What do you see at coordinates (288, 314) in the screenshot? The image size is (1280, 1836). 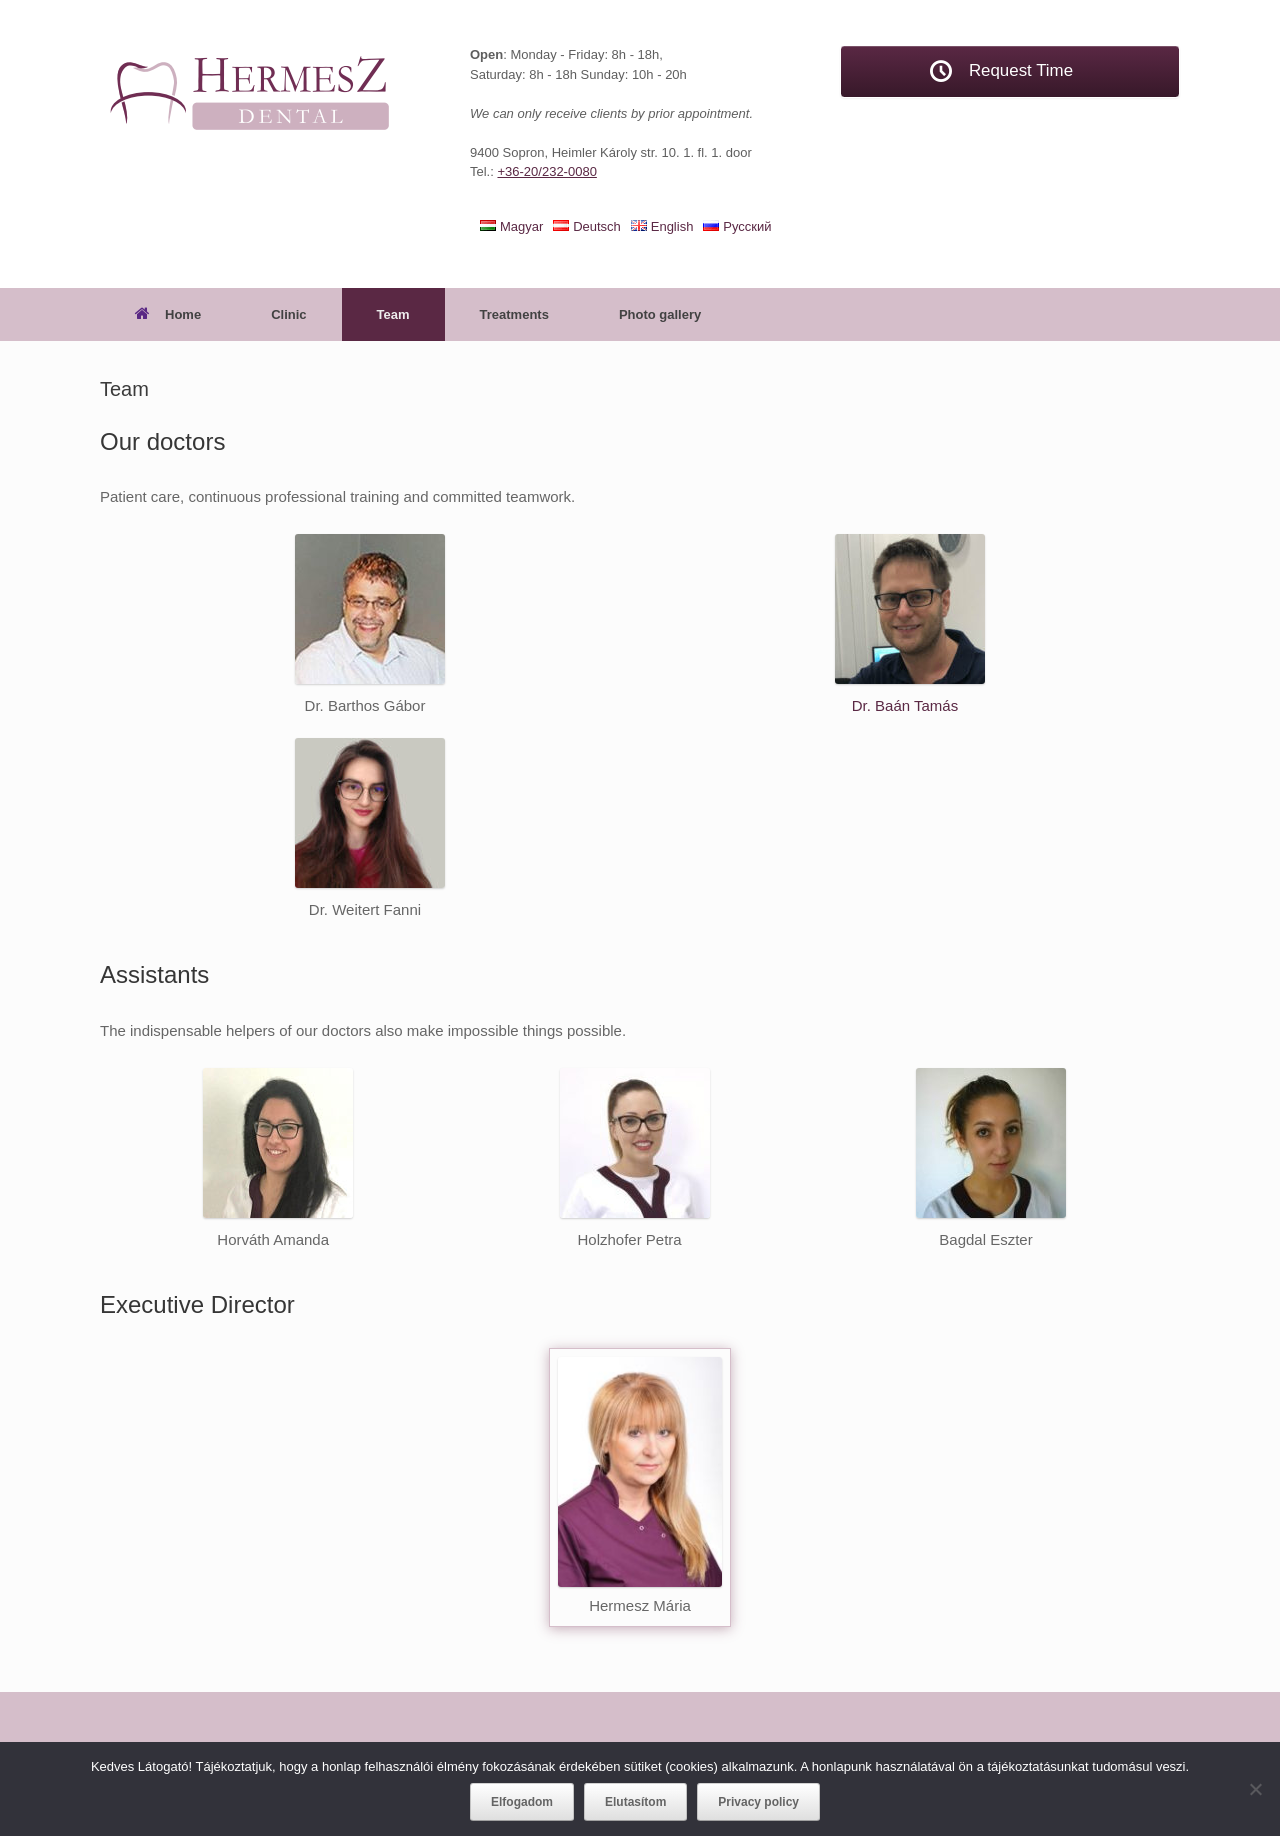 I see `Clinic` at bounding box center [288, 314].